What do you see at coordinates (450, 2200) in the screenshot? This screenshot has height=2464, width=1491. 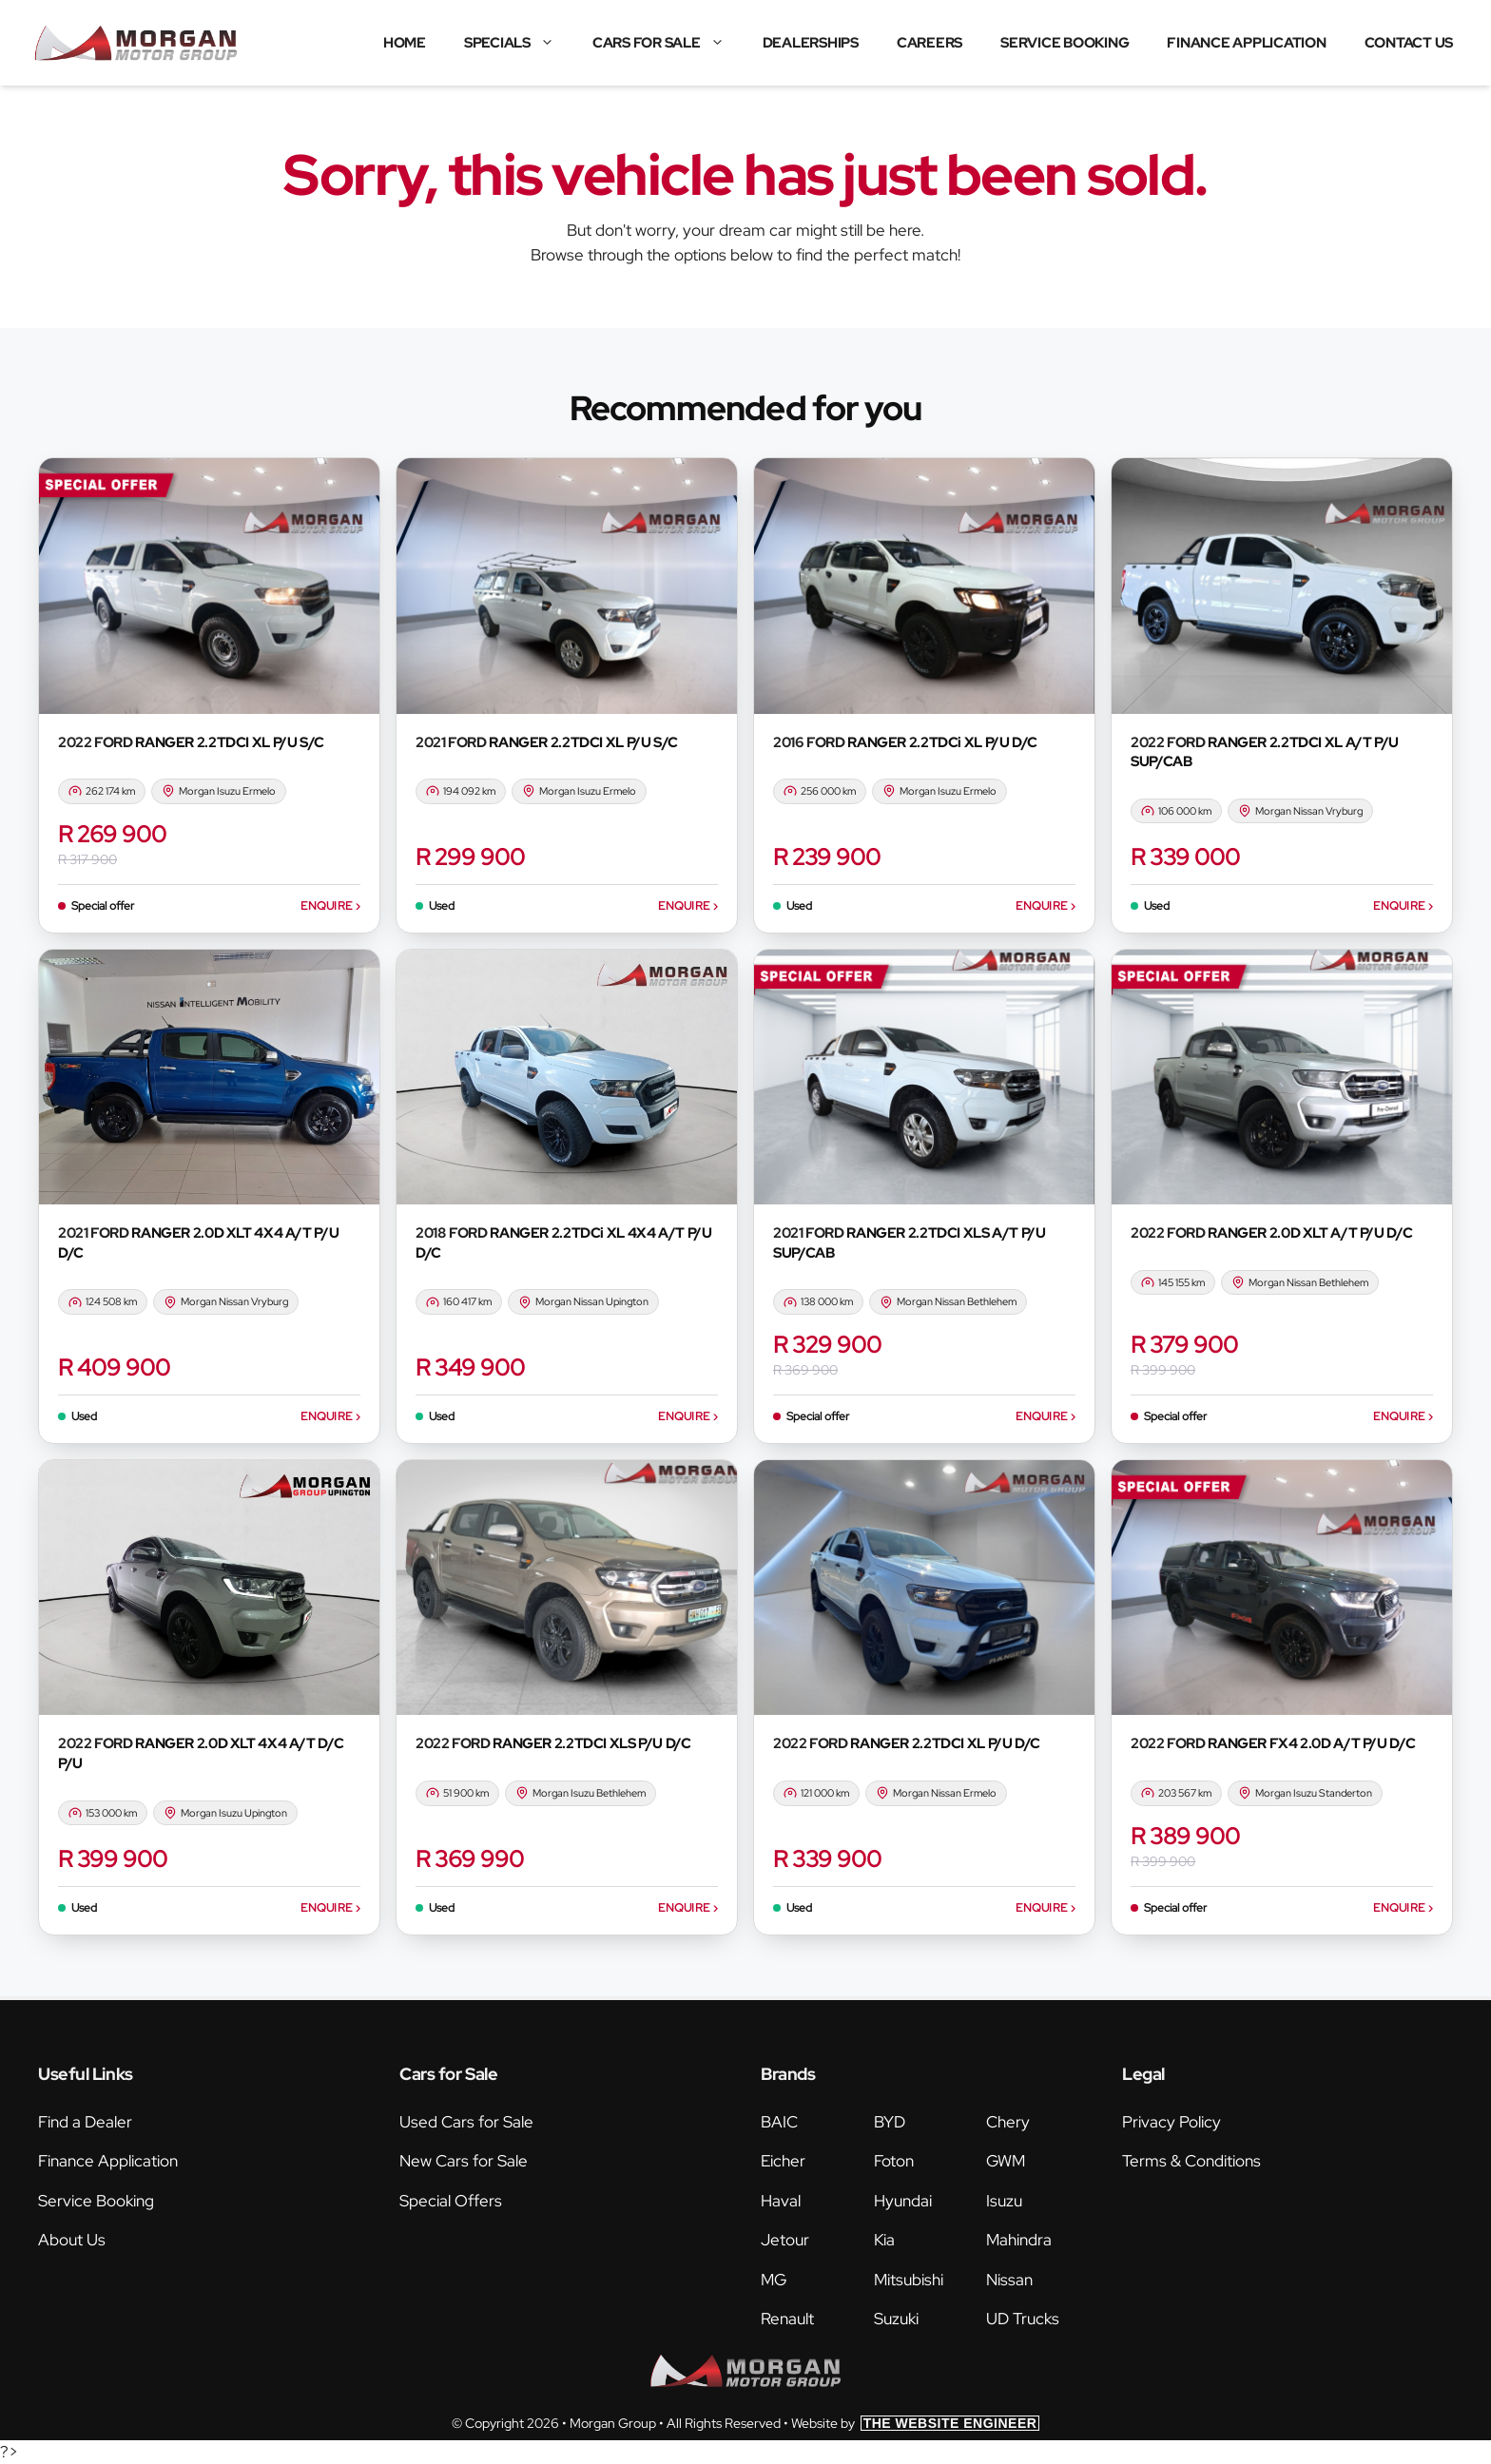 I see `Special Offers` at bounding box center [450, 2200].